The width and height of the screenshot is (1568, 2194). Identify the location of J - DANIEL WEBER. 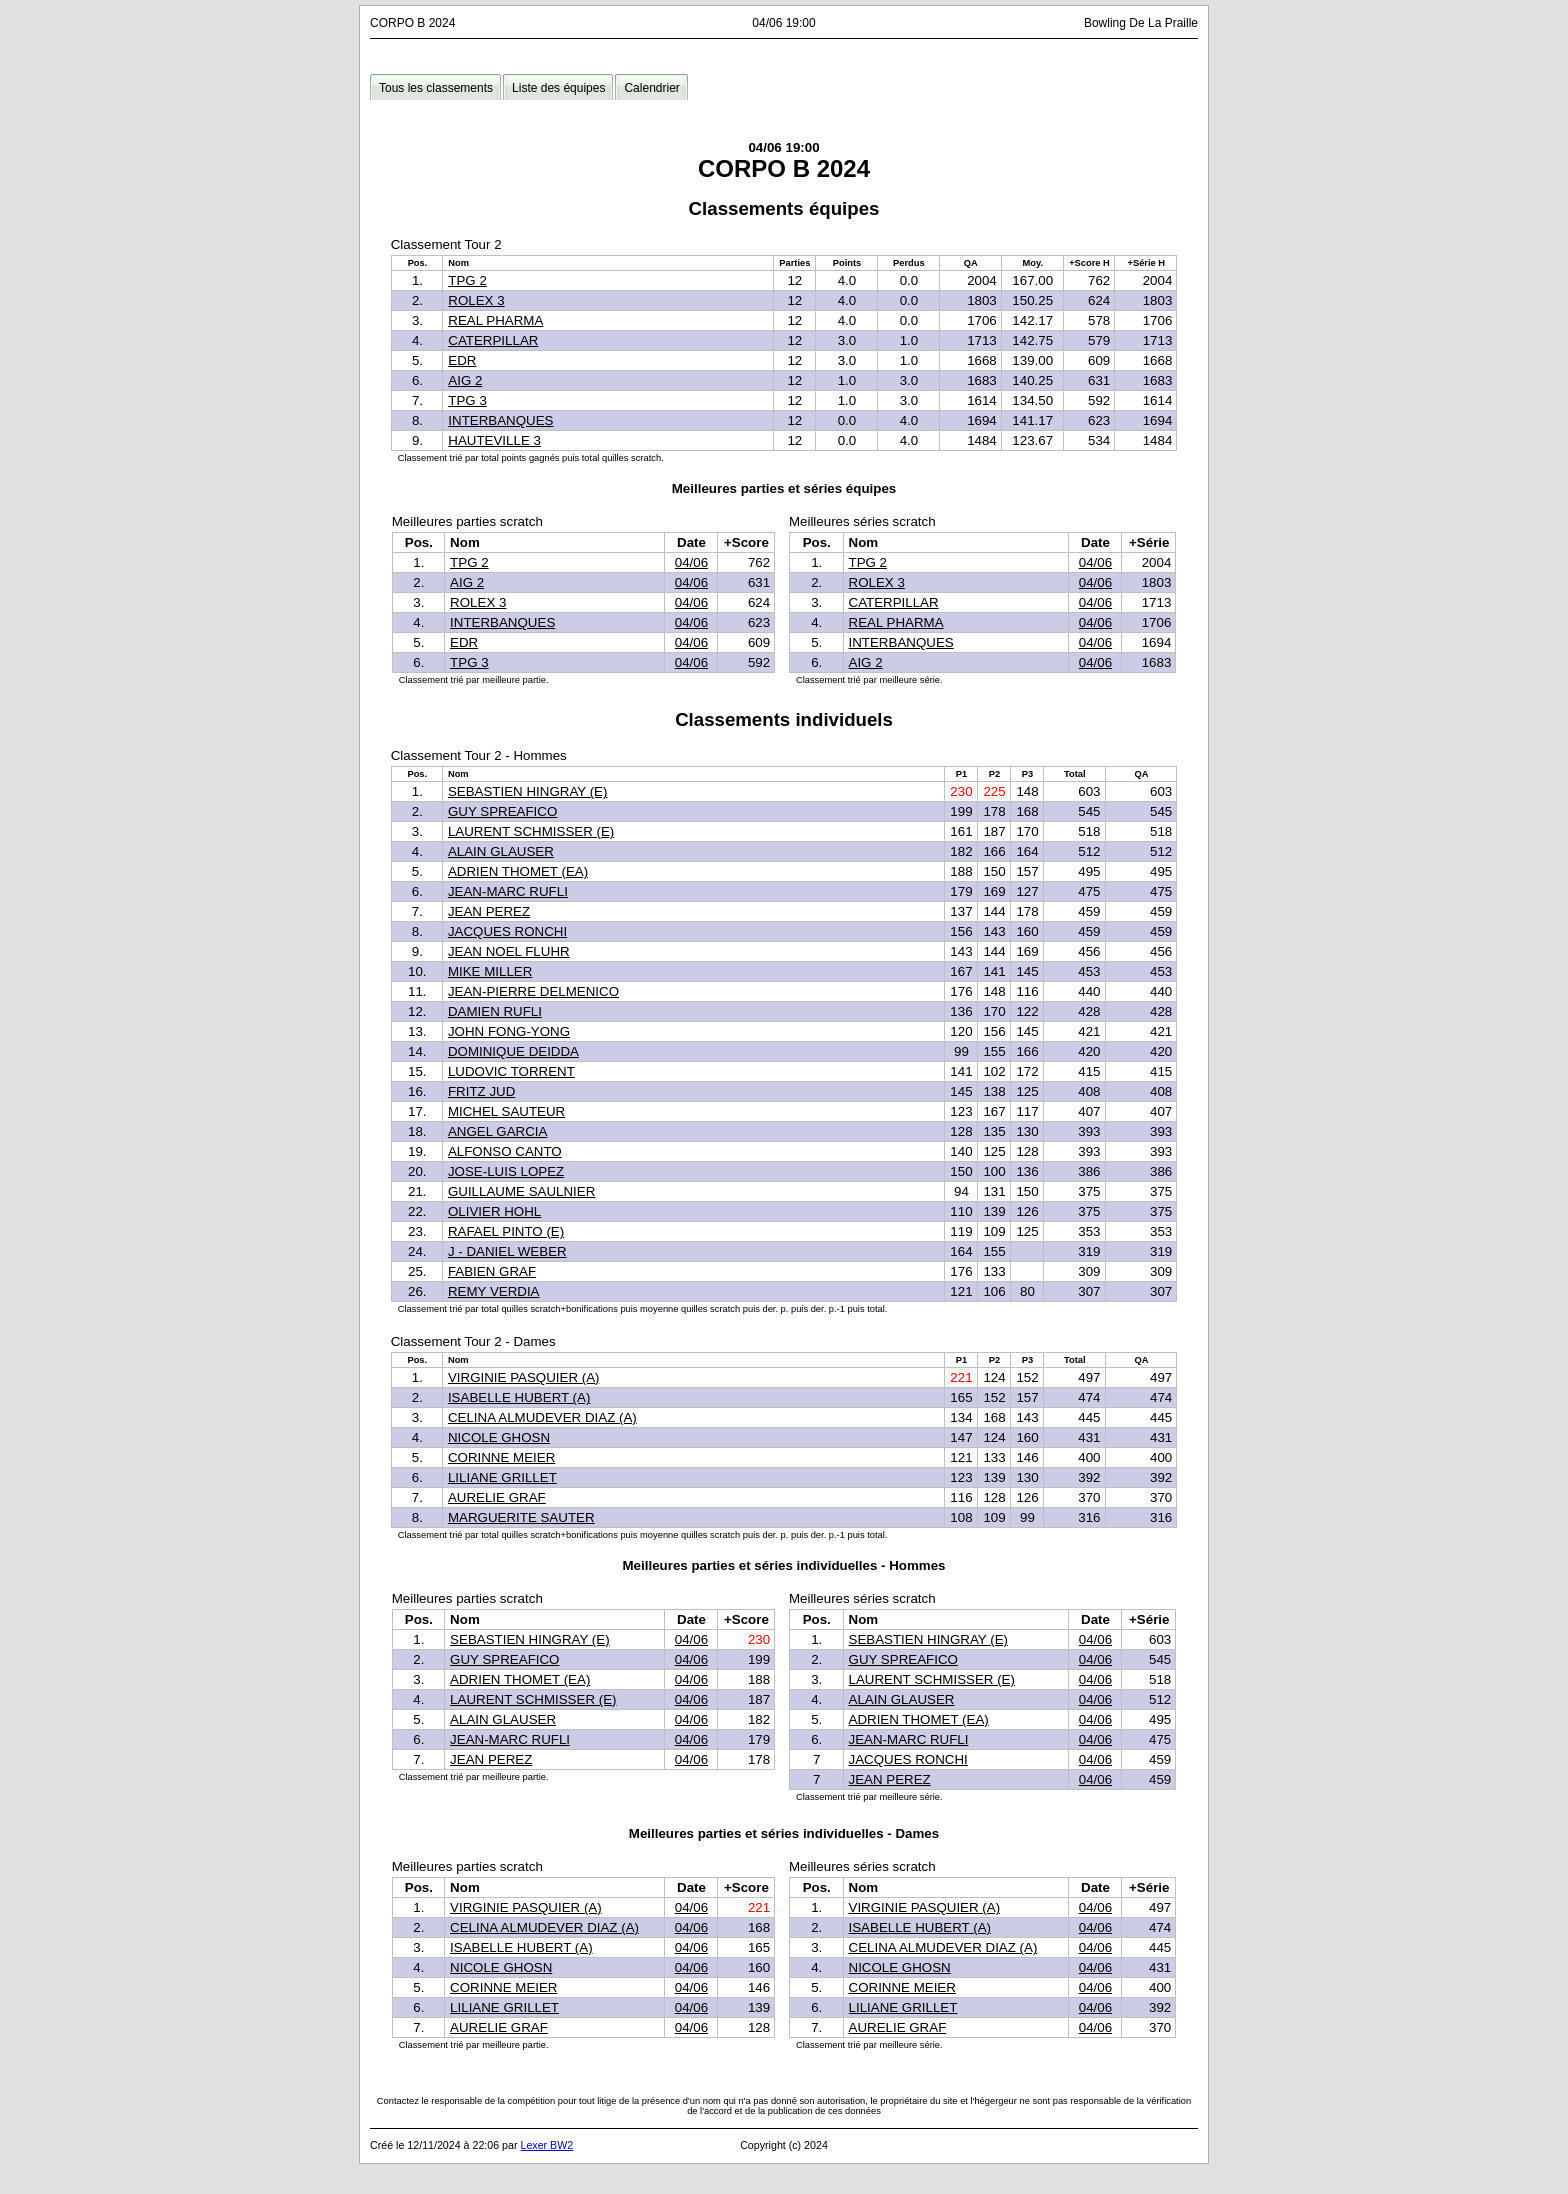
(507, 1251).